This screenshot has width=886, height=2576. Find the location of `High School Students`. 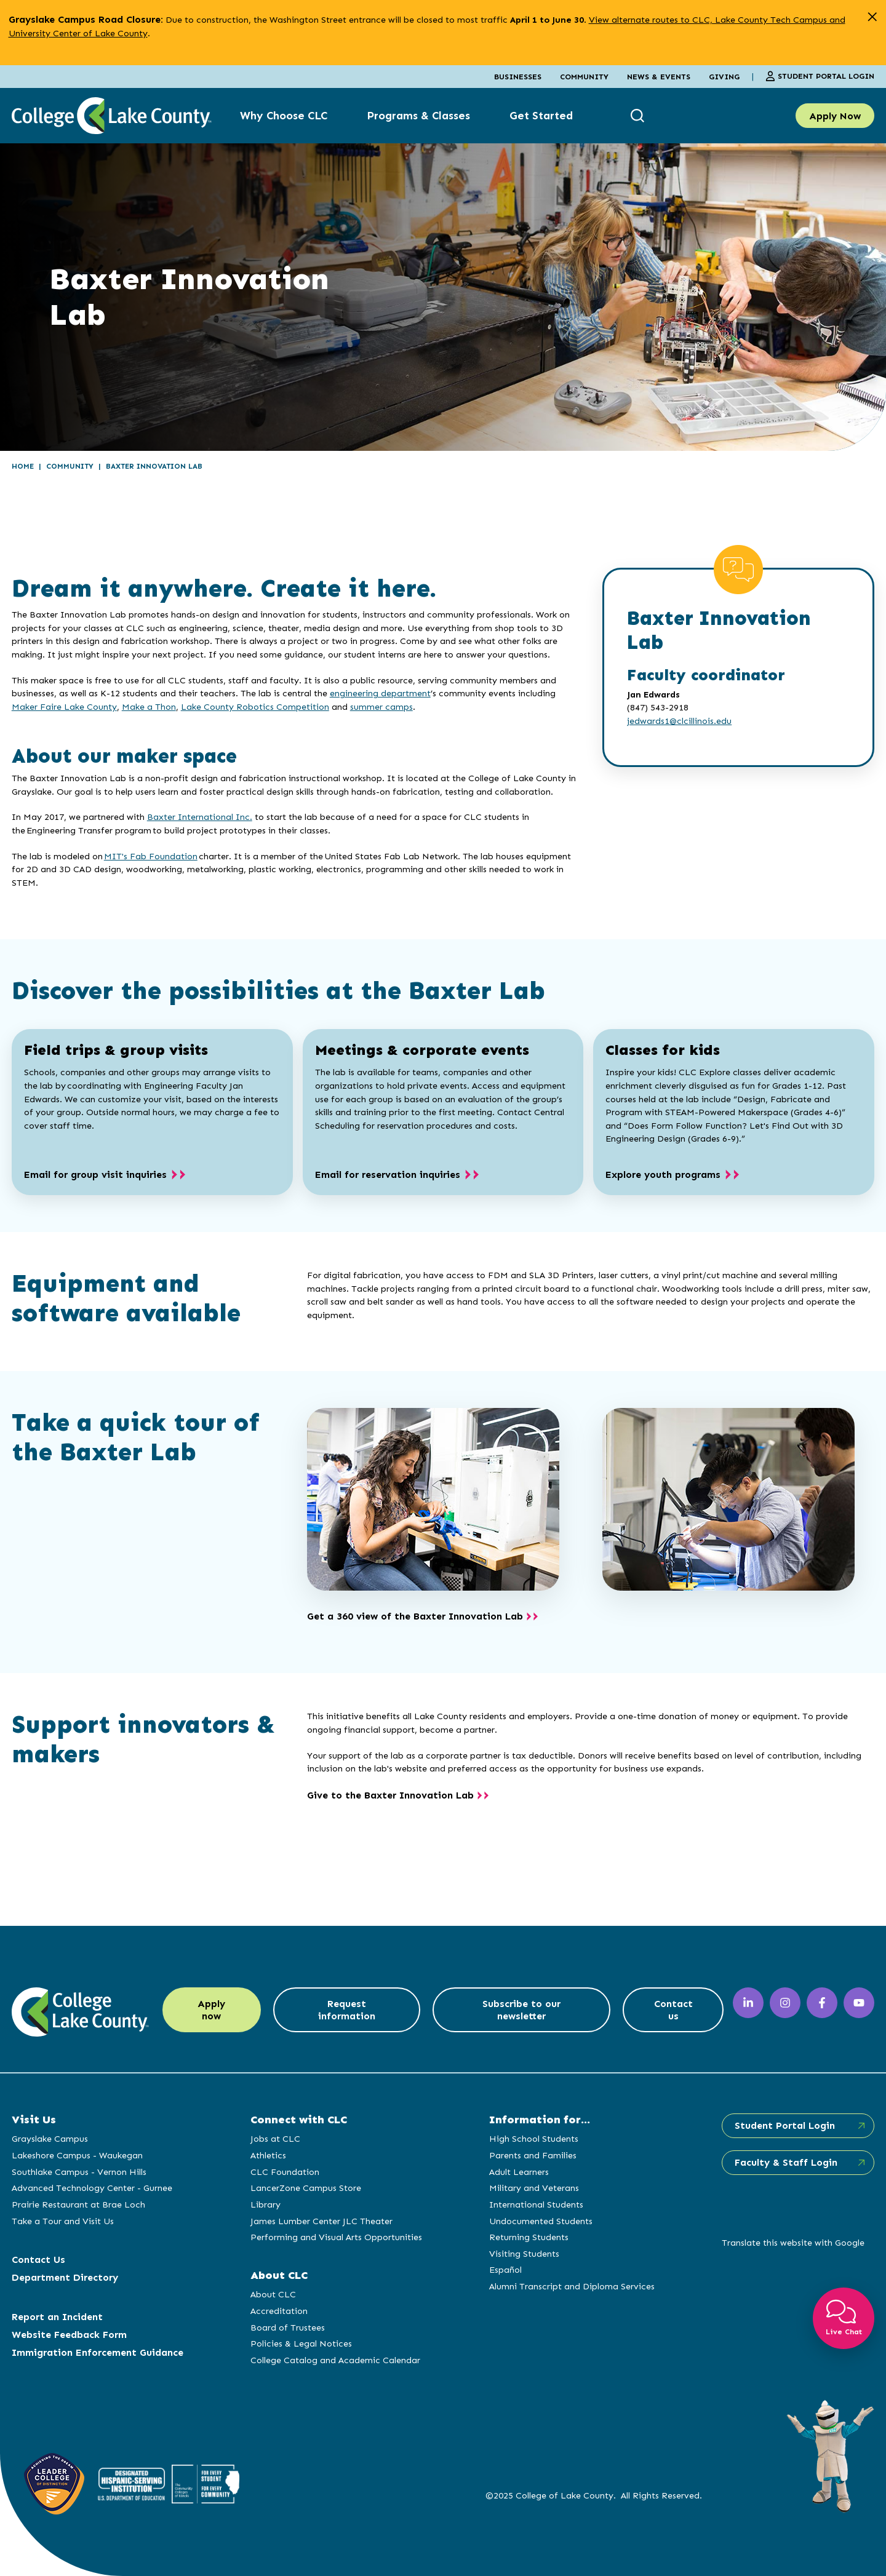

High School Students is located at coordinates (533, 2138).